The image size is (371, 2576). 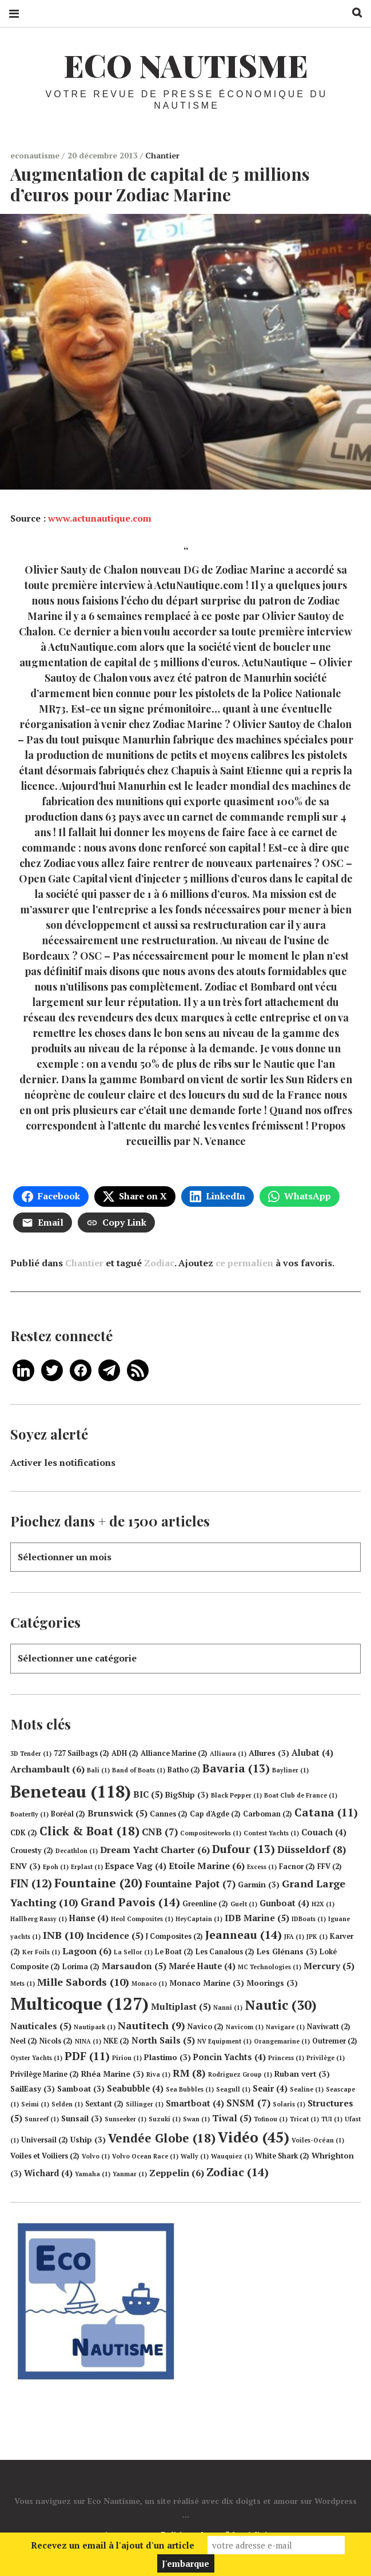 What do you see at coordinates (243, 1849) in the screenshot?
I see `Dufour [Dufour (13 éléments)]` at bounding box center [243, 1849].